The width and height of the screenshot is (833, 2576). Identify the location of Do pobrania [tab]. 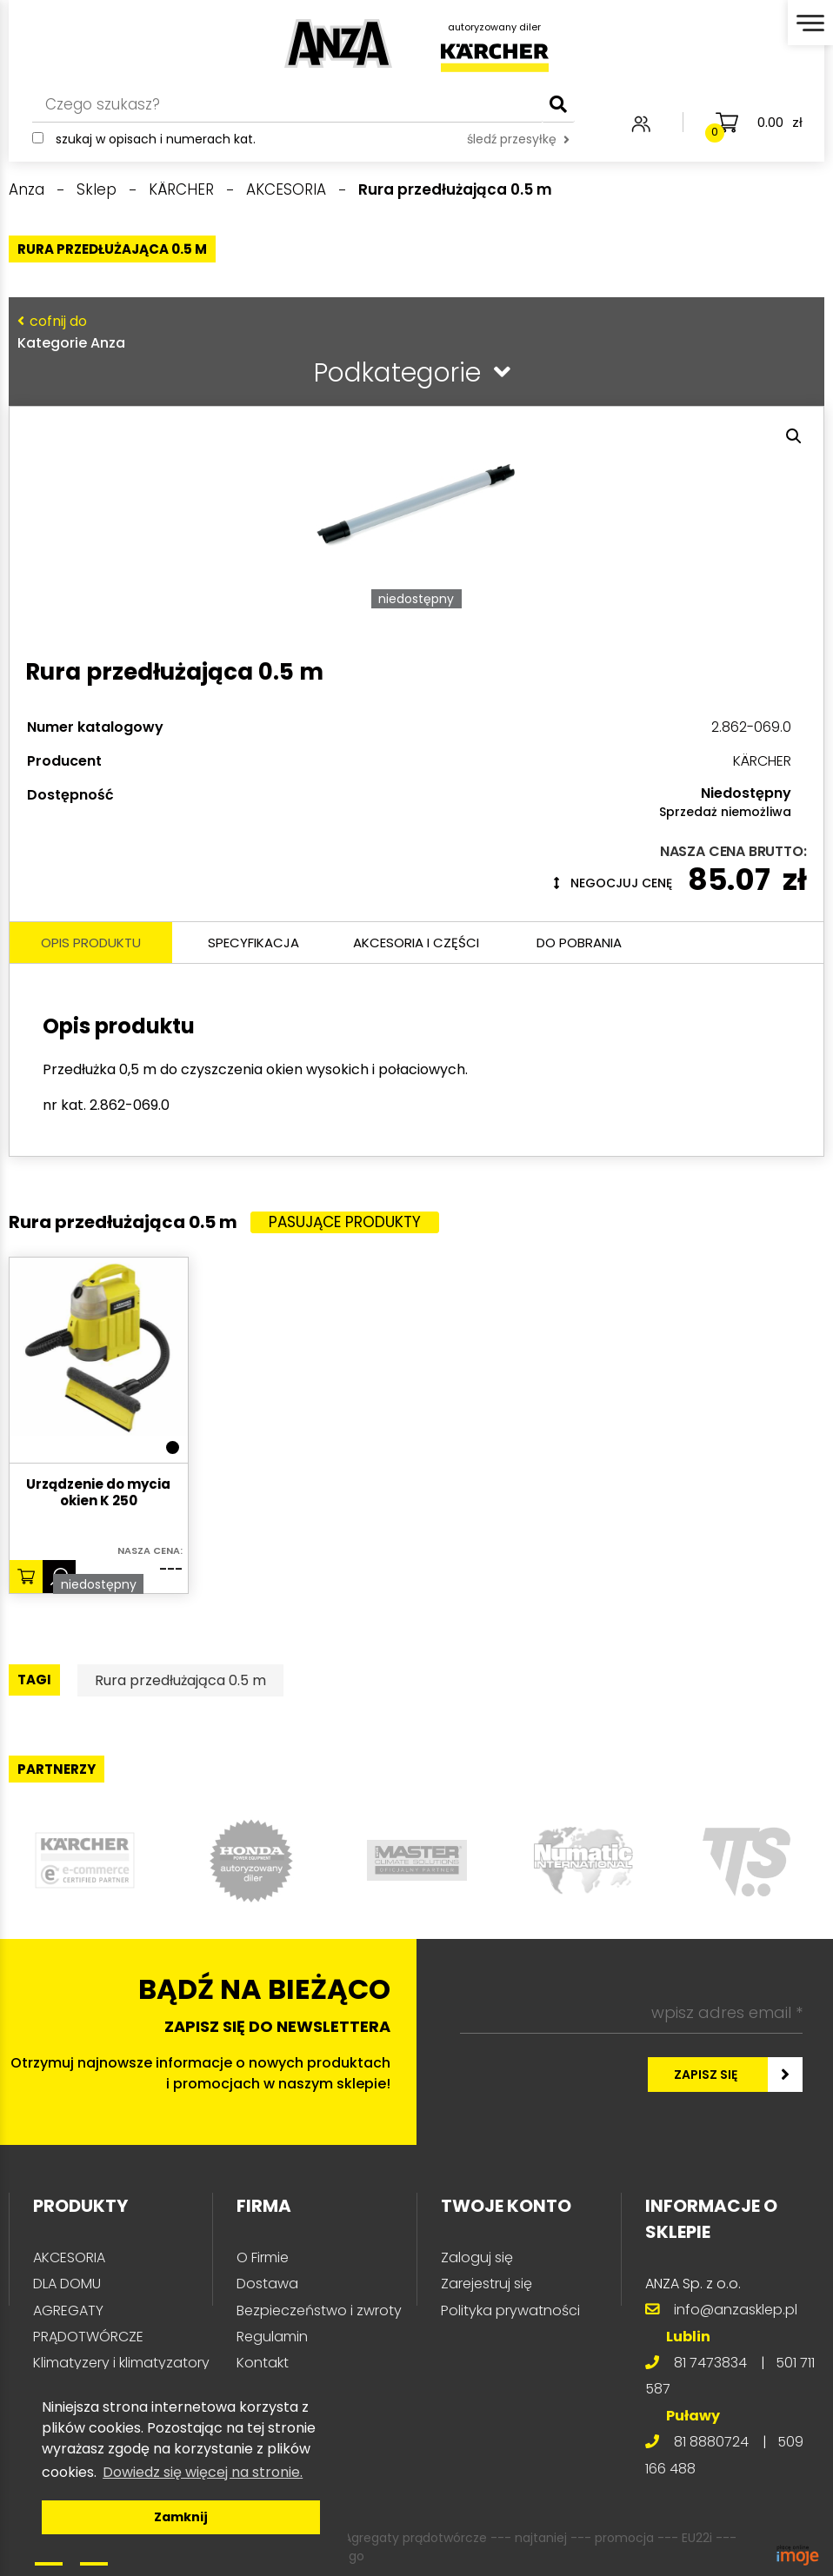
(579, 942).